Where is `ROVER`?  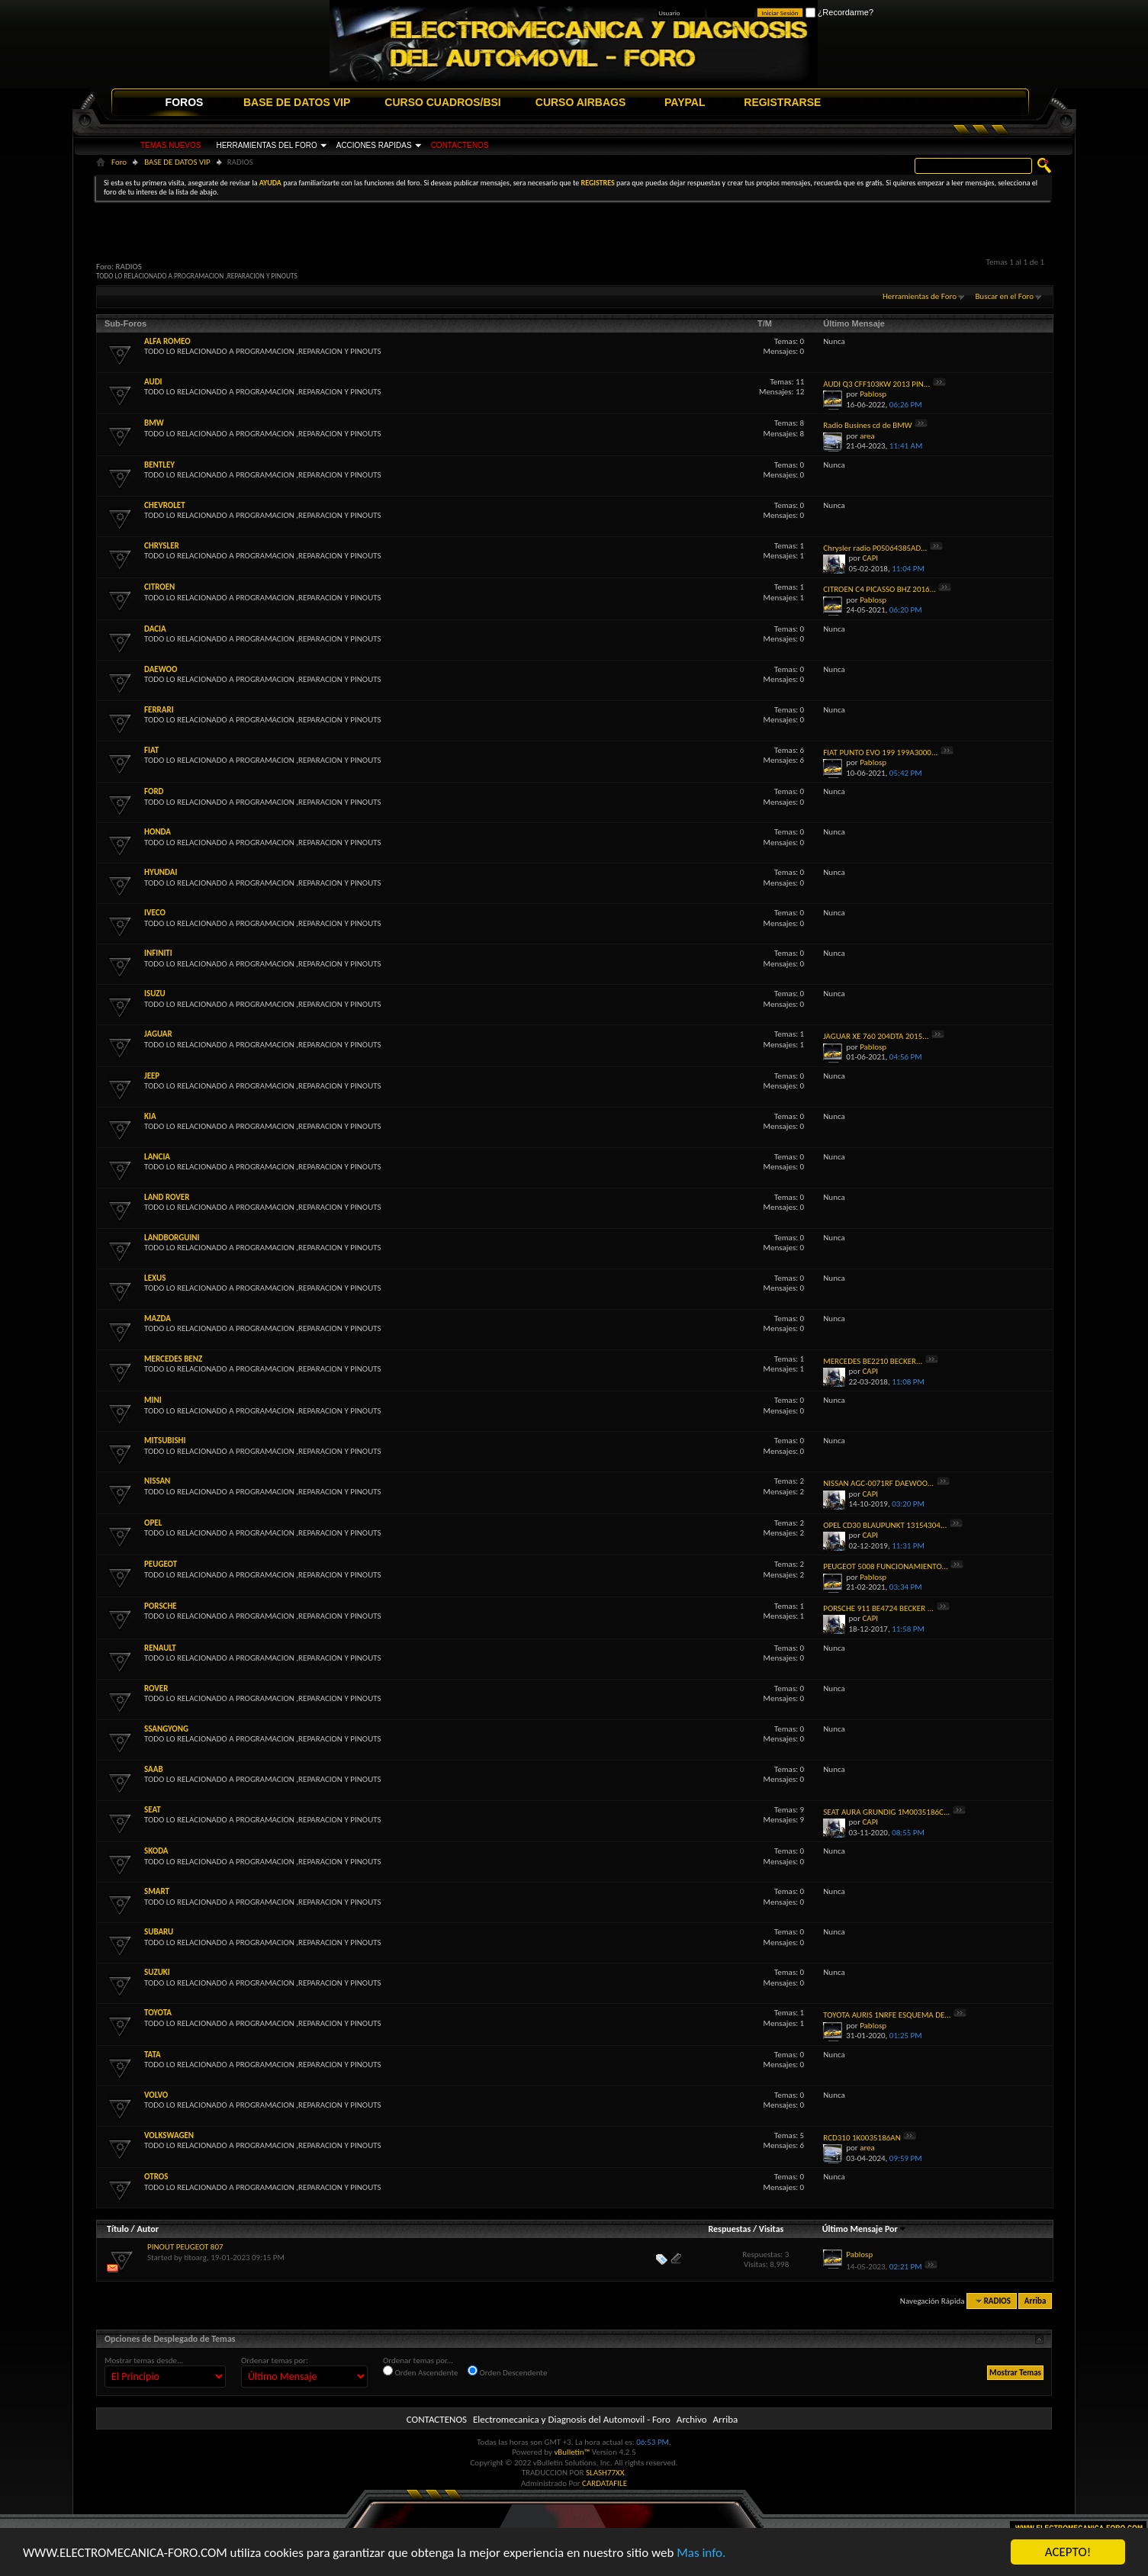 ROVER is located at coordinates (156, 1688).